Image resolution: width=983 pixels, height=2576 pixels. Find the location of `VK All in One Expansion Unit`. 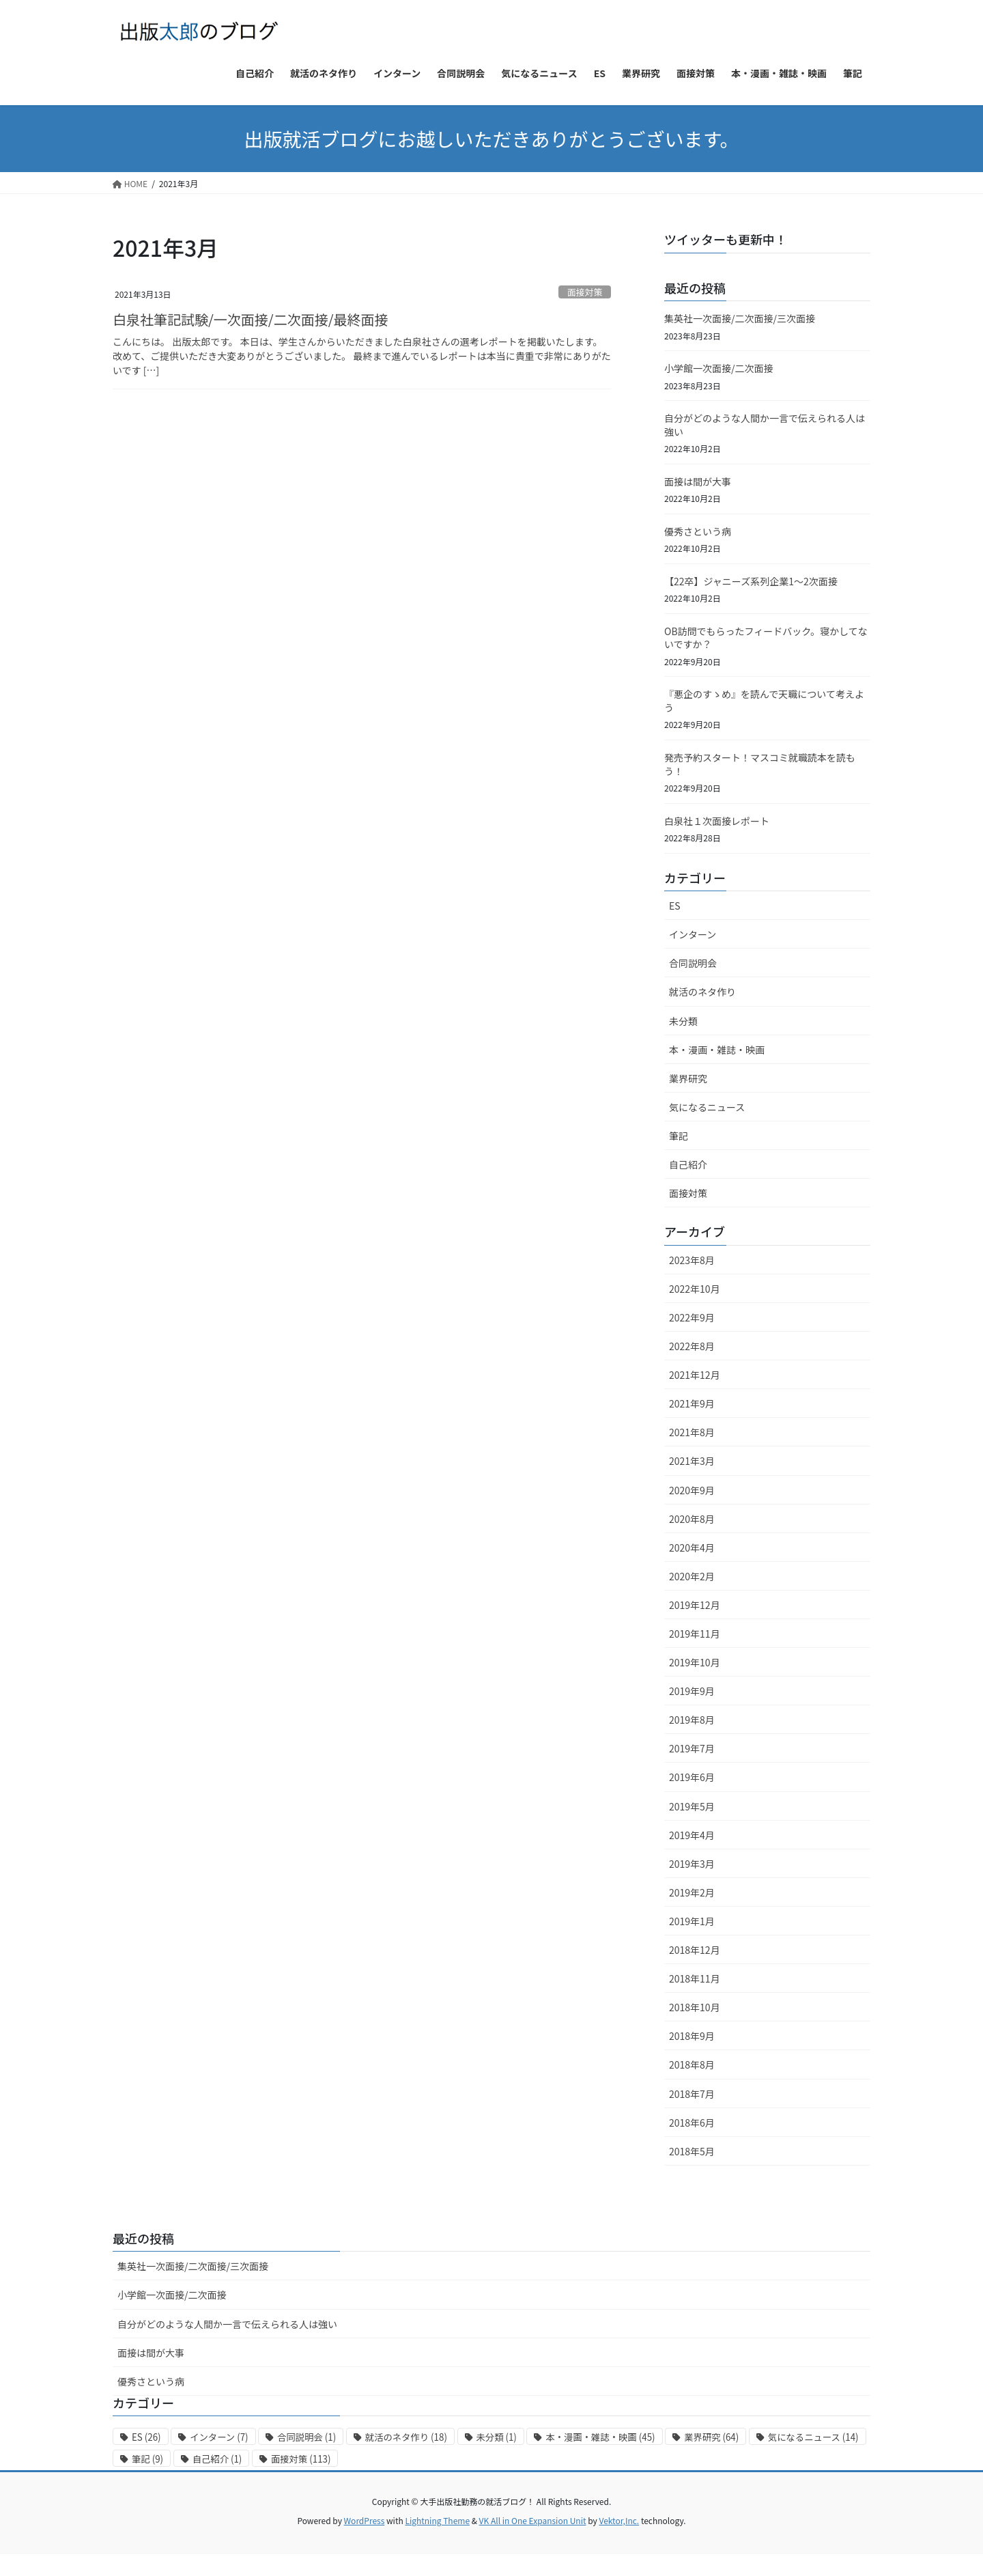

VK All in One Expansion Unit is located at coordinates (532, 2520).